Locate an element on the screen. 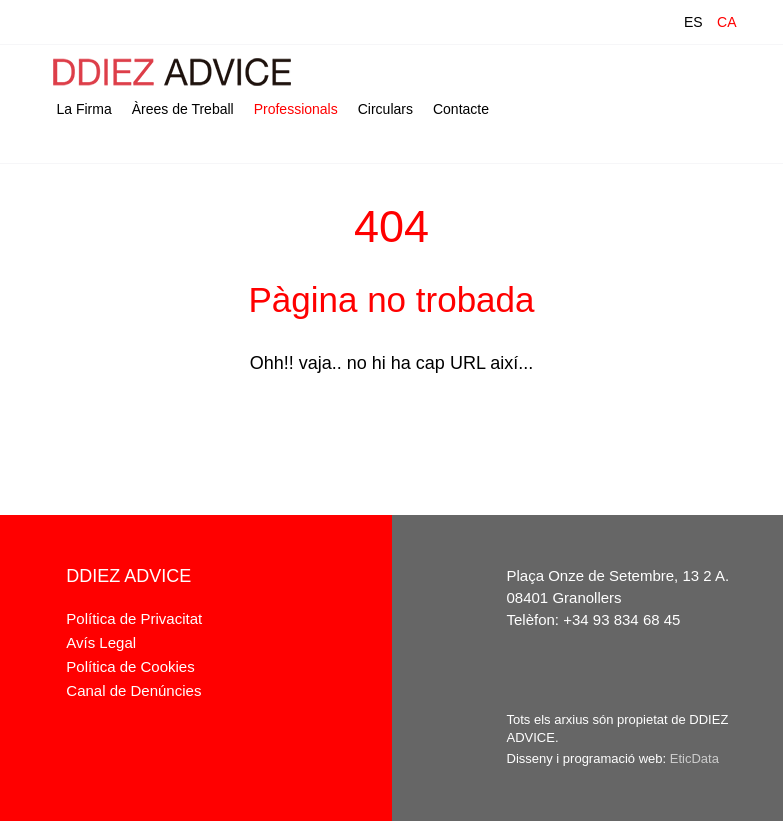 This screenshot has height=821, width=783. CA is located at coordinates (726, 22).